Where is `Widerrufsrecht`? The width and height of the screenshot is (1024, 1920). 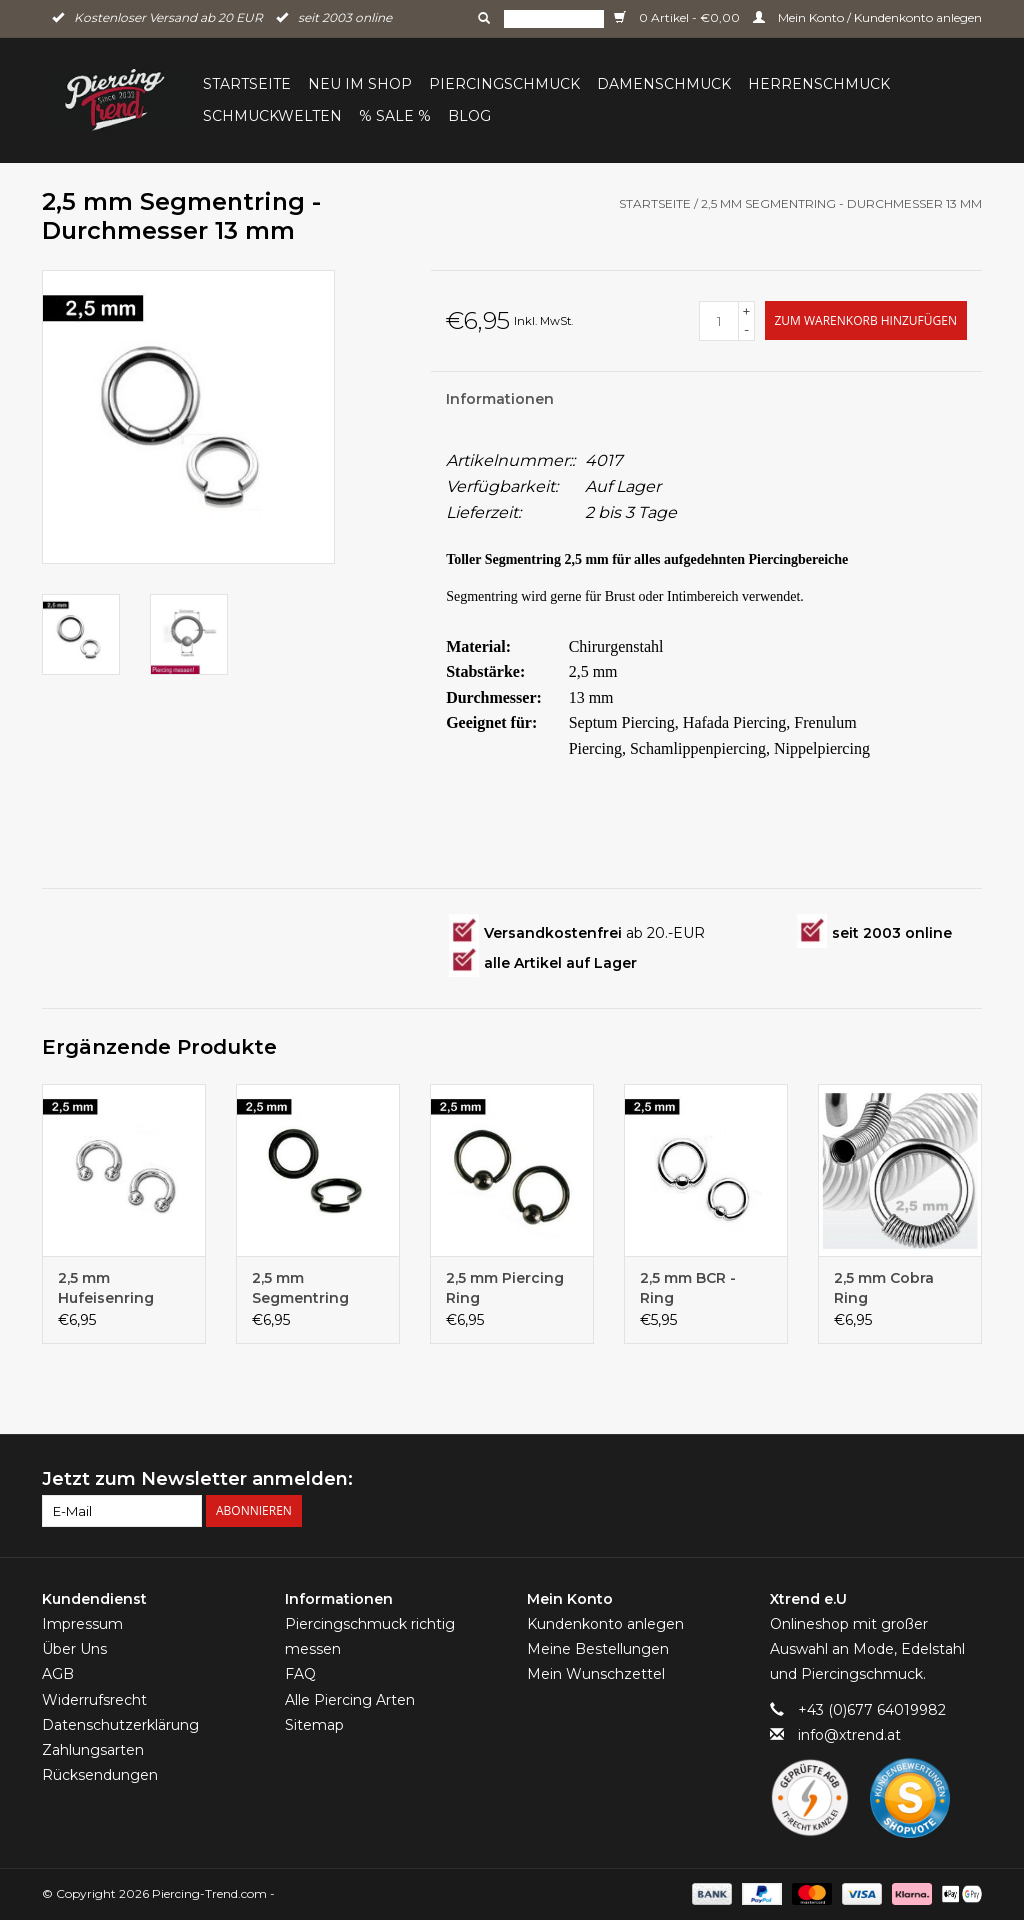
Widerrufsrecht is located at coordinates (94, 1700).